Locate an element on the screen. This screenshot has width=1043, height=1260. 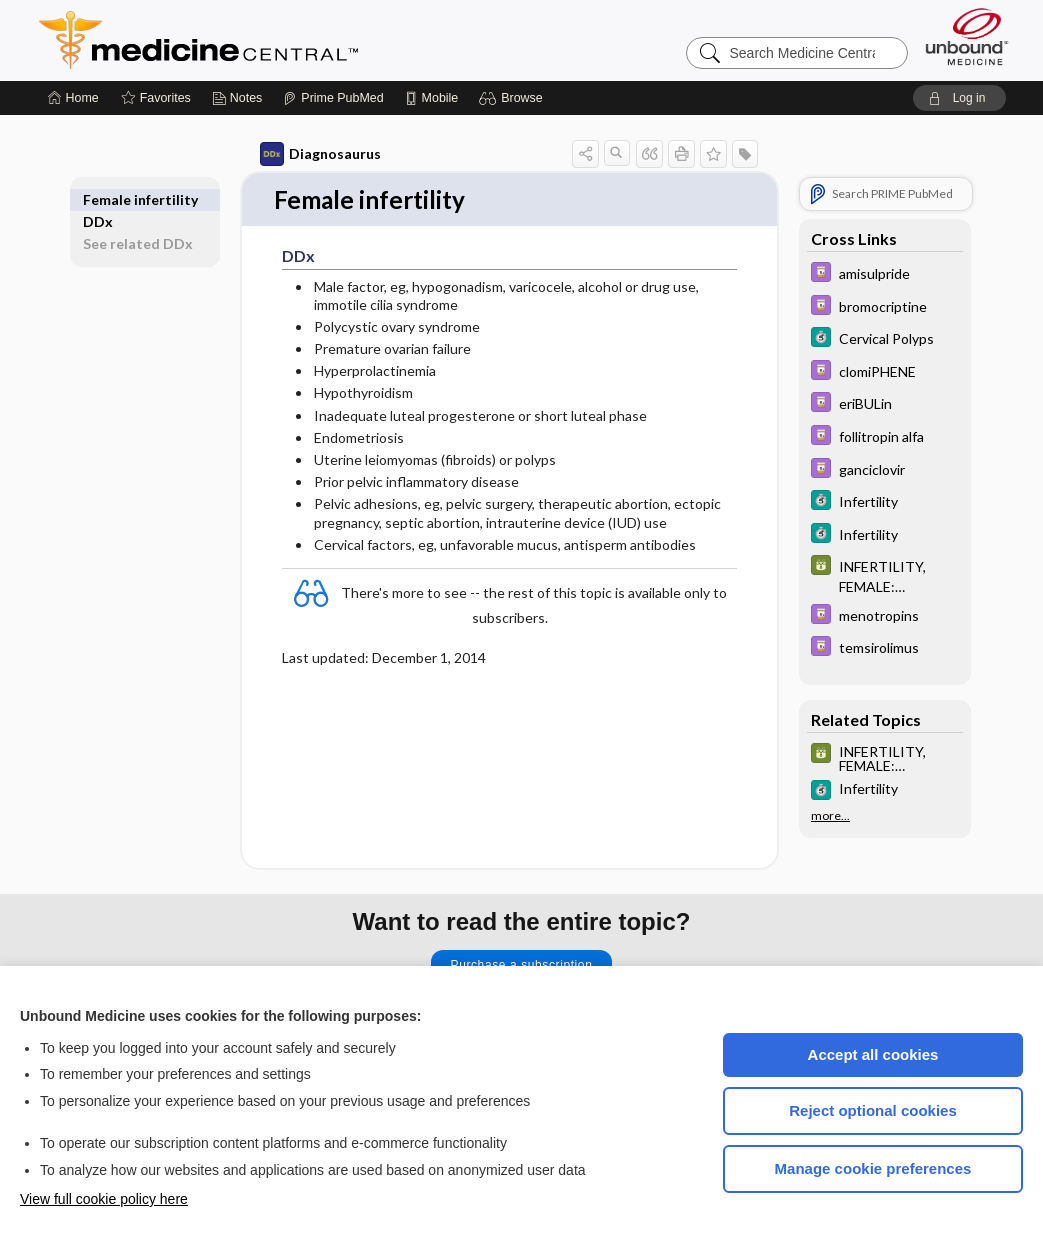
[button] is located at coordinates (513, 98).